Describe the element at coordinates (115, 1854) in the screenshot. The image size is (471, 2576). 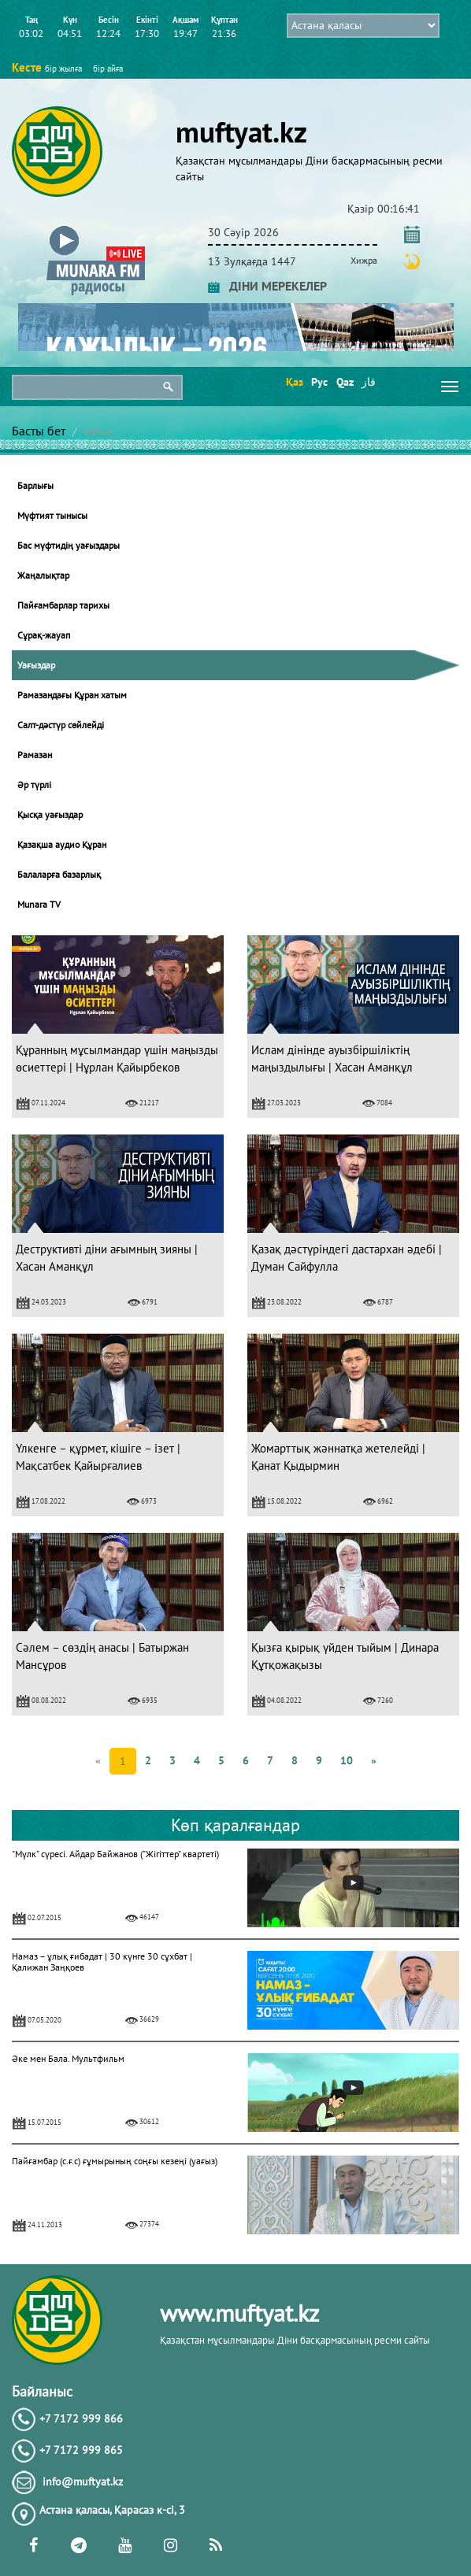
I see `"Мүлк" сүресі. Айдар Байжанов ("Жігіттер" квартеті)` at that location.